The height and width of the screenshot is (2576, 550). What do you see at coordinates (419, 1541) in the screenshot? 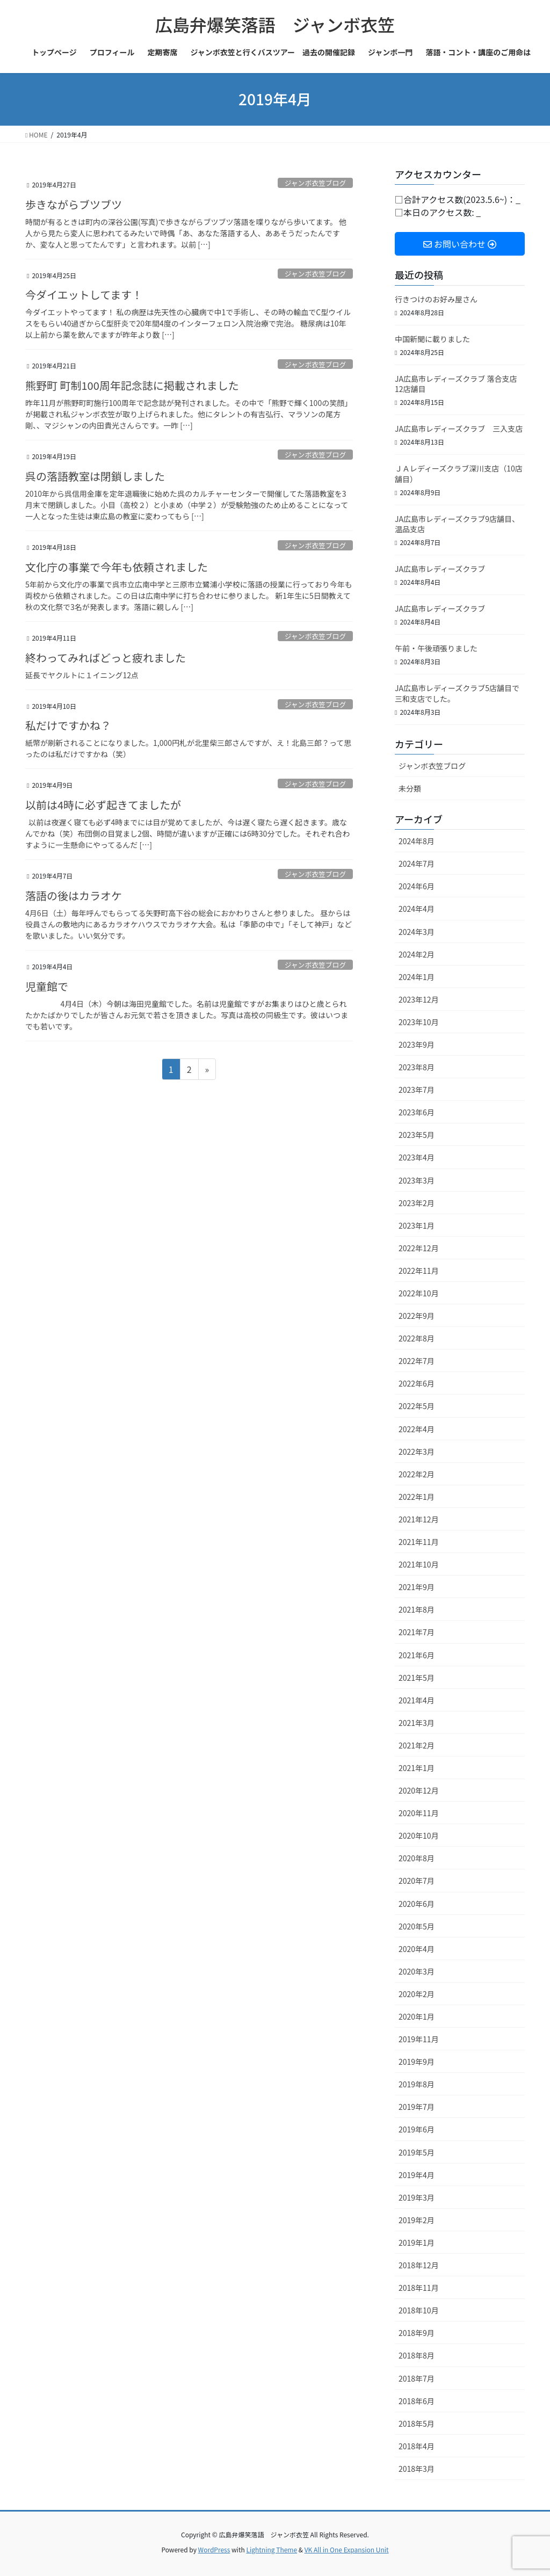
I see `2021年11月` at bounding box center [419, 1541].